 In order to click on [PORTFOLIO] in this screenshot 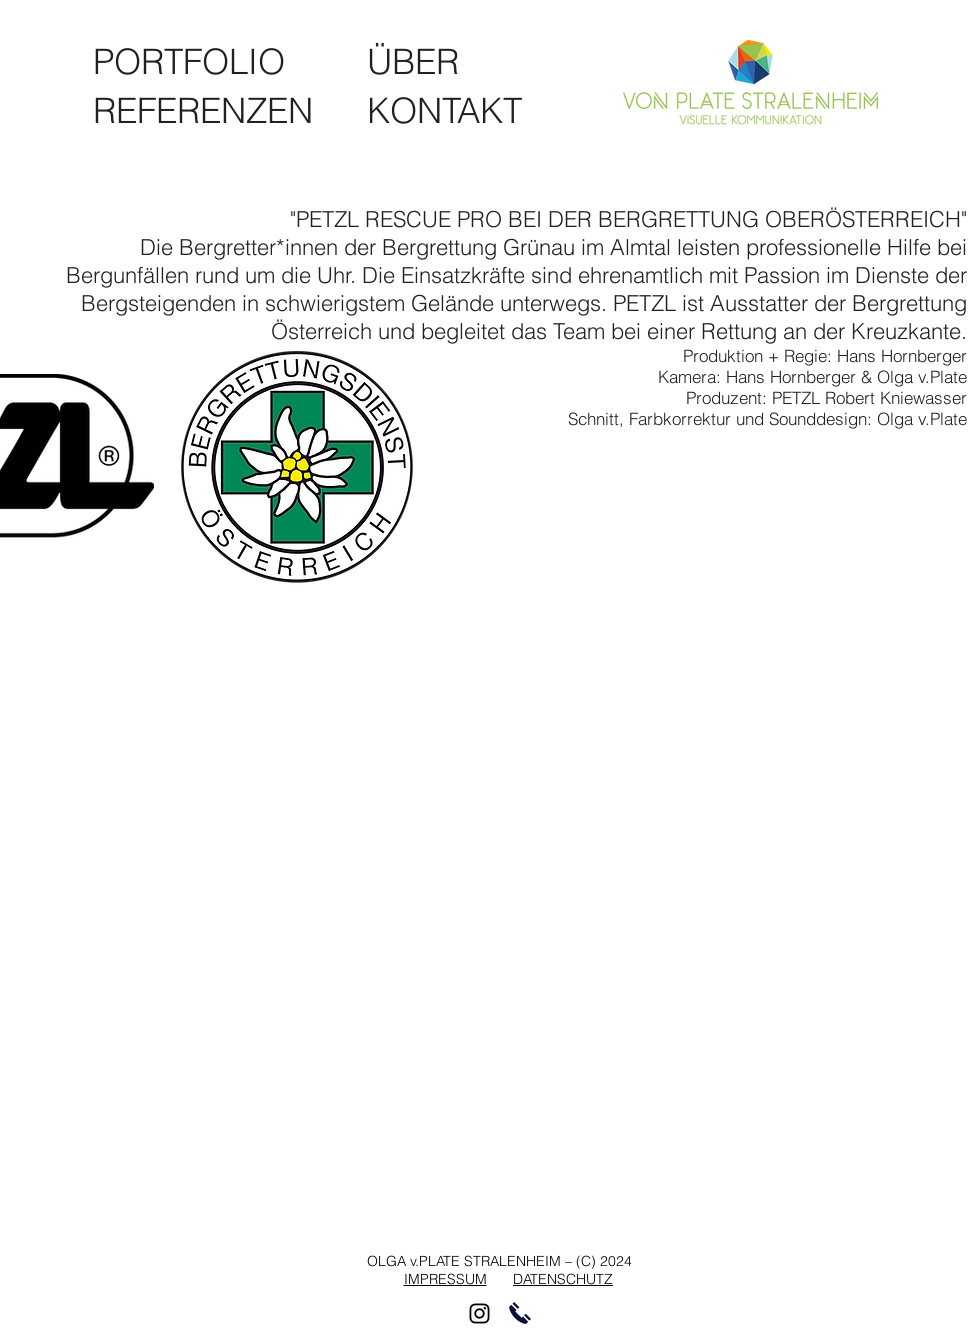, I will do `click(195, 61)`.